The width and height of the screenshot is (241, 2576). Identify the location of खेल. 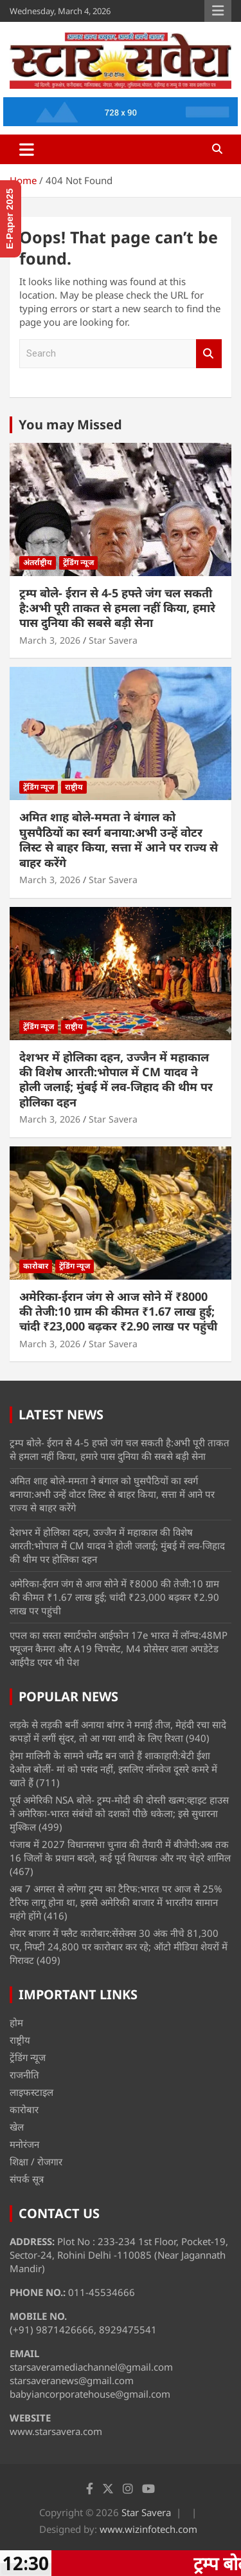
(17, 2126).